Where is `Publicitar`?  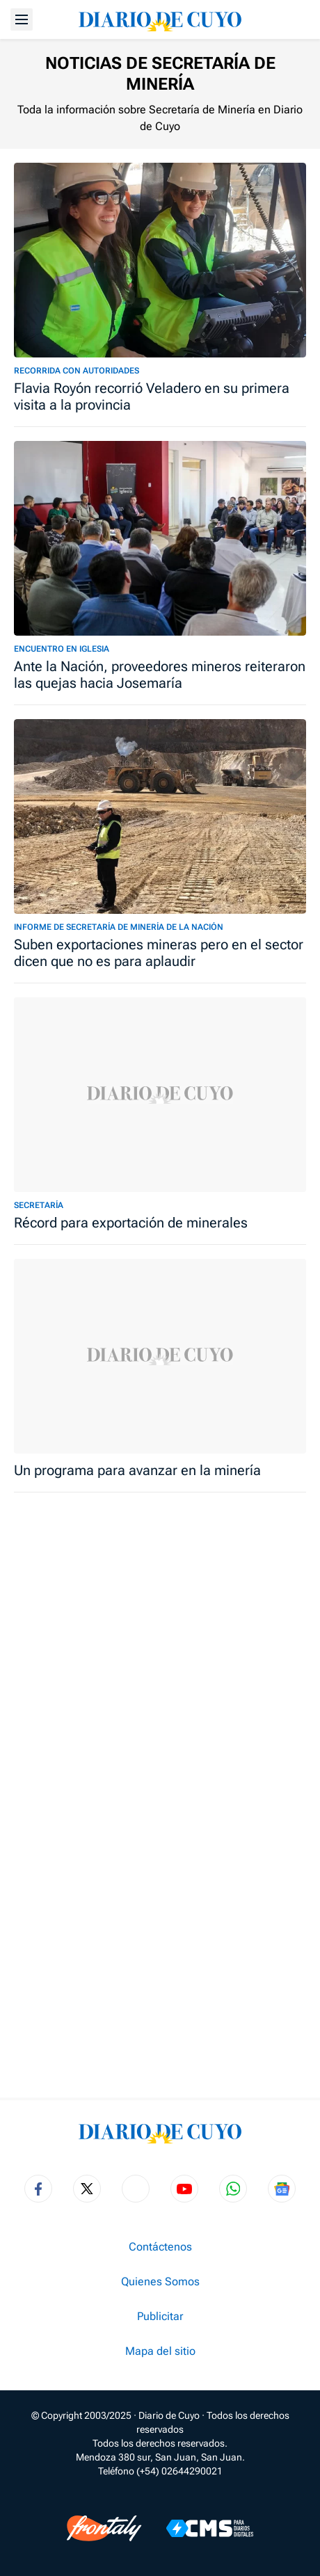
Publicitar is located at coordinates (160, 2316).